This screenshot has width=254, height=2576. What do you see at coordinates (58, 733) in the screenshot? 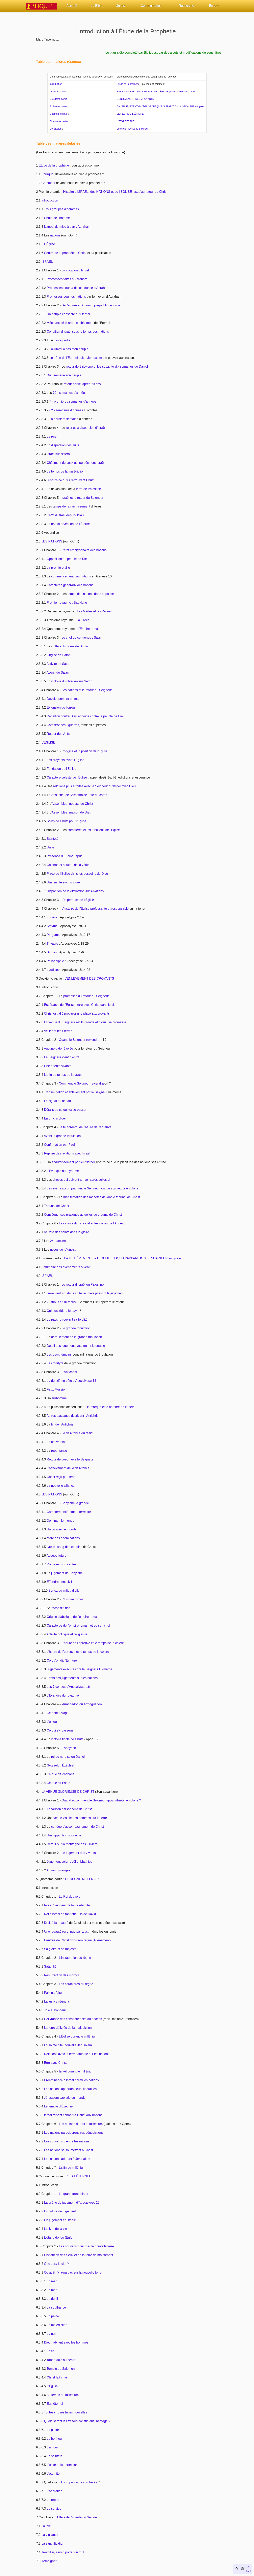
I see `Retour des Juifs` at bounding box center [58, 733].